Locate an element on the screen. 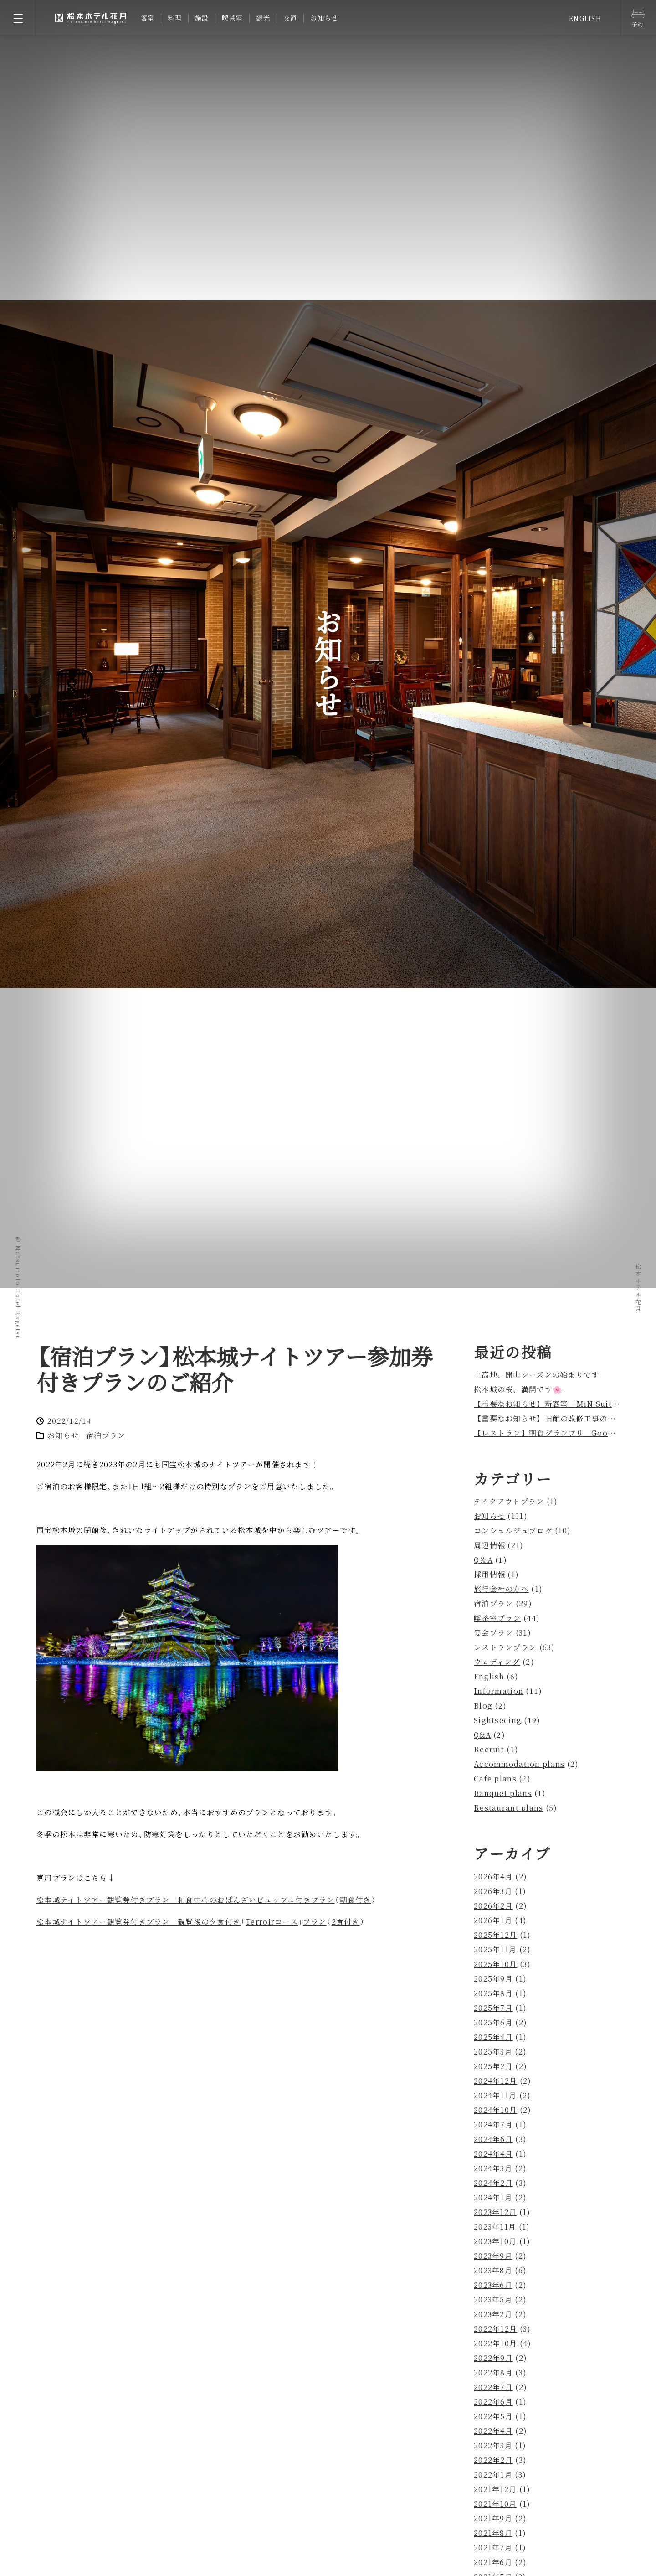  上高地、開山シーズンの始まりです is located at coordinates (536, 1374).